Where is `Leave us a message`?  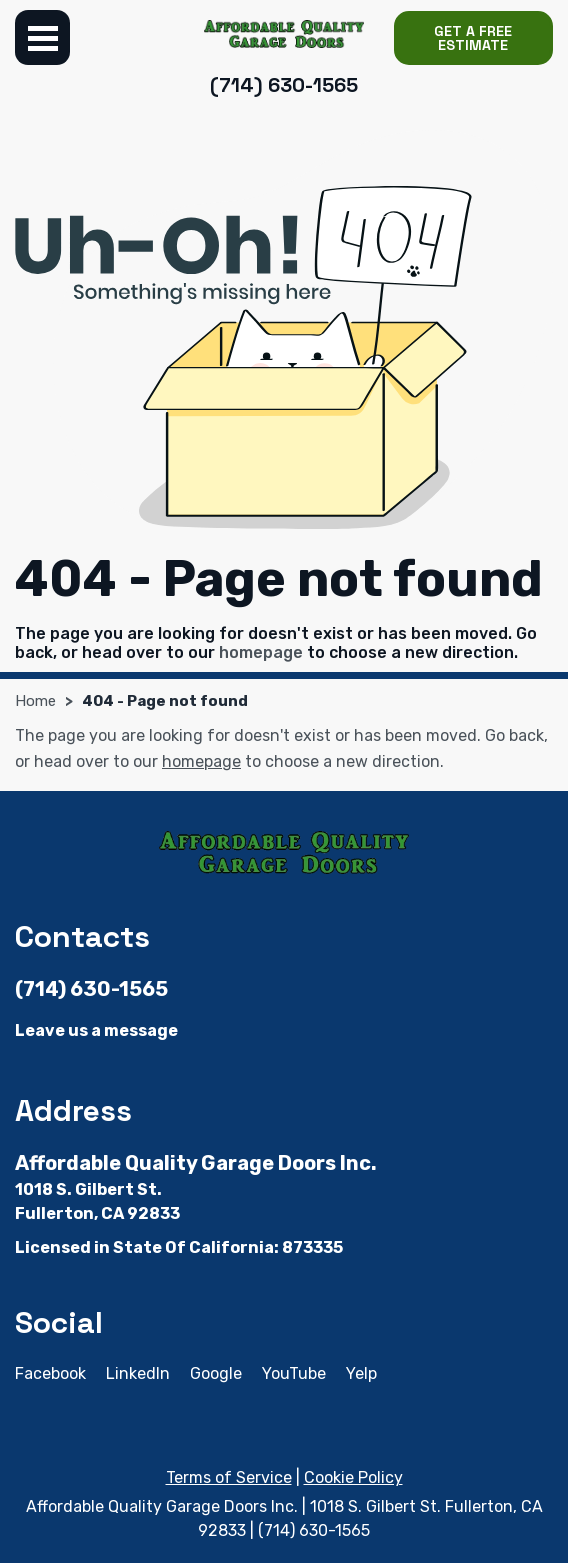
Leave us a message is located at coordinates (96, 1030).